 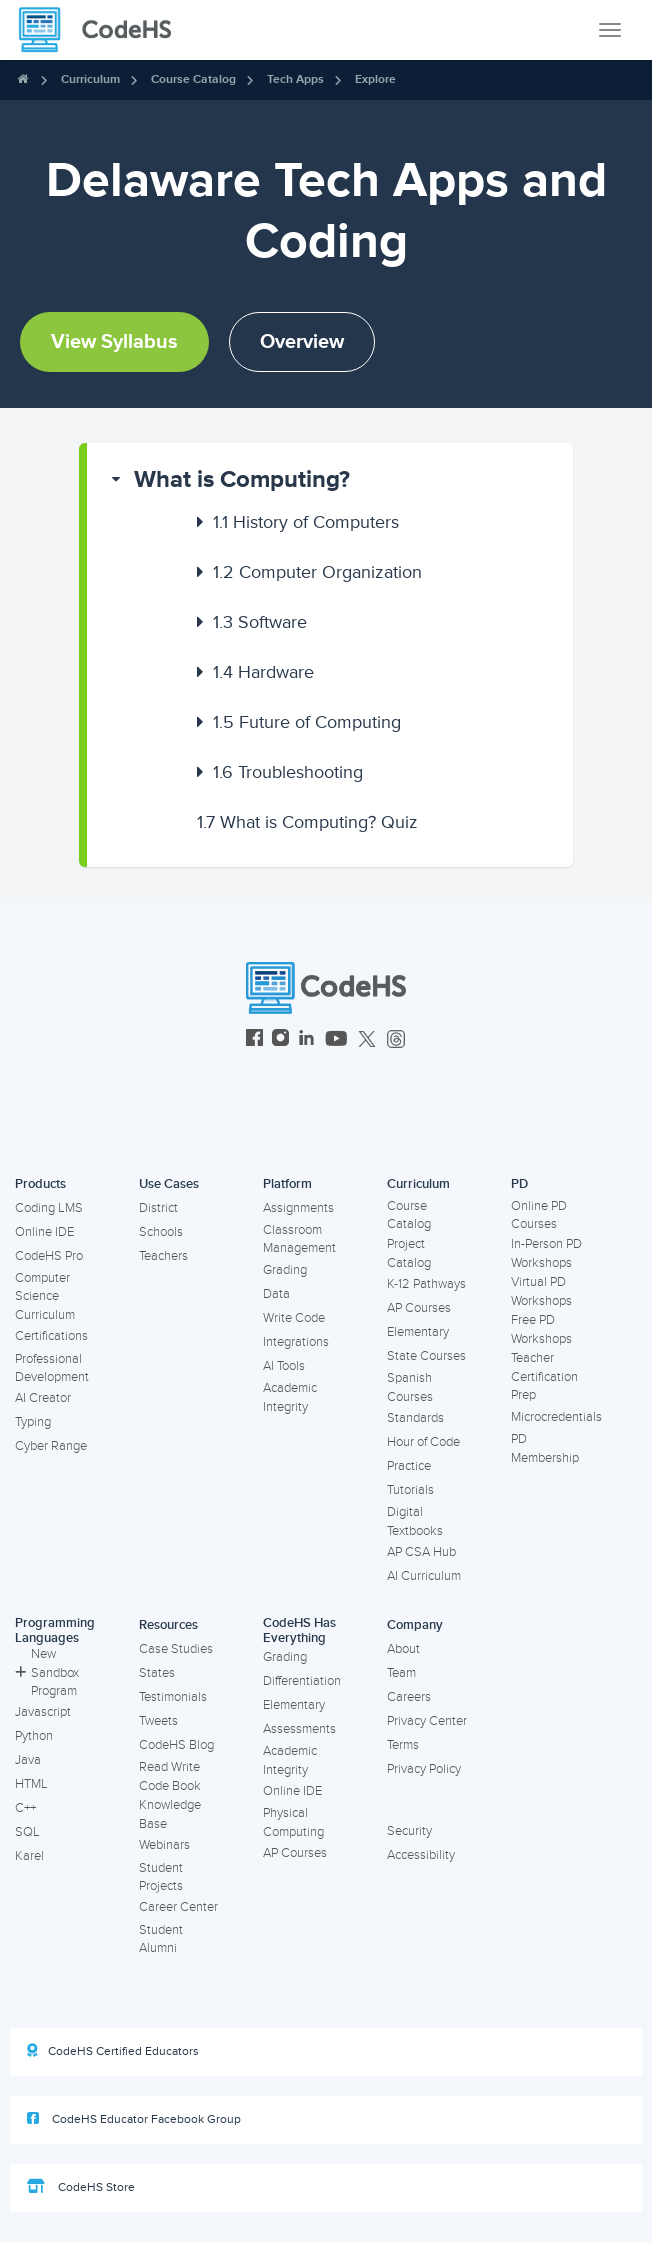 What do you see at coordinates (539, 1215) in the screenshot?
I see `Online PD Courses` at bounding box center [539, 1215].